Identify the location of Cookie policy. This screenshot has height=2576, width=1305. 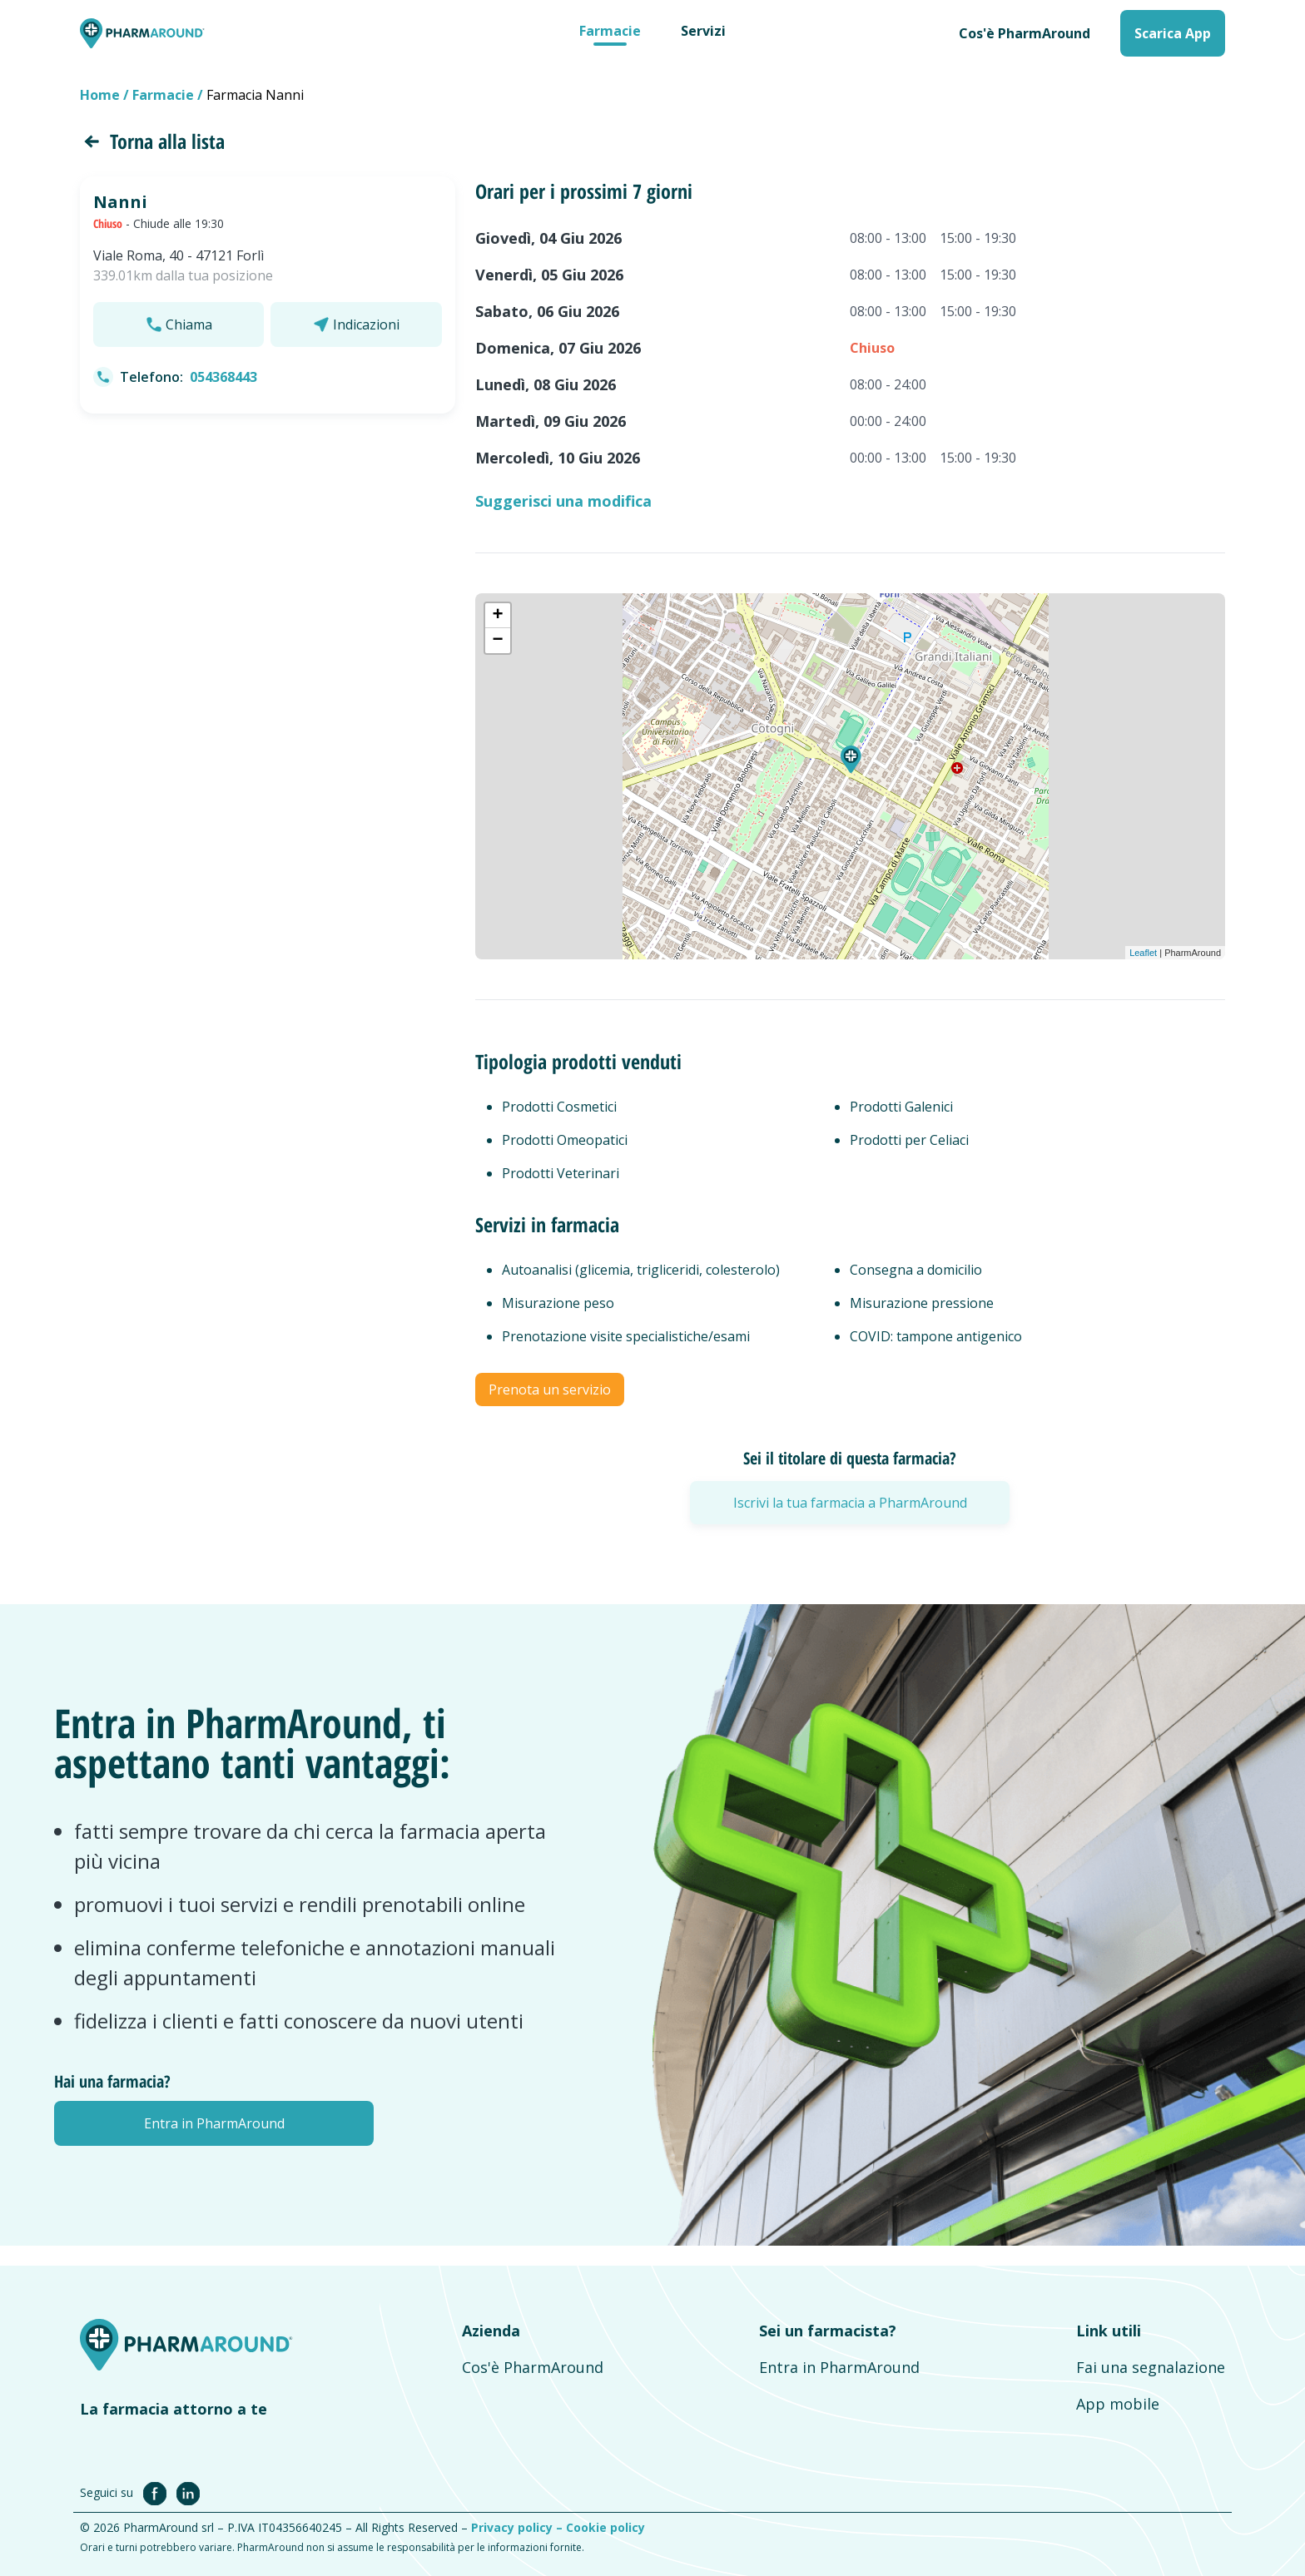
(605, 2527).